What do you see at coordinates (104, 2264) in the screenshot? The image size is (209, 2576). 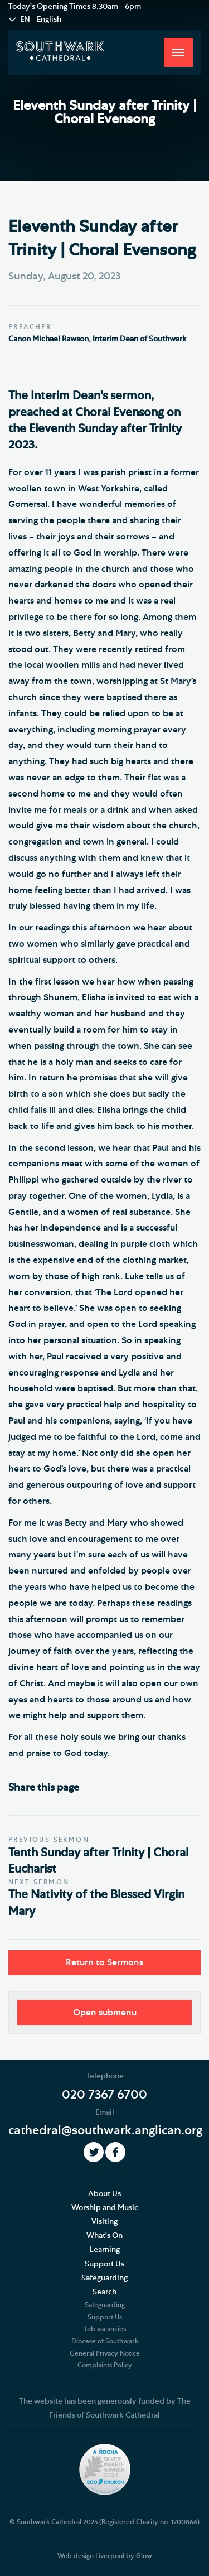 I see `Support Us` at bounding box center [104, 2264].